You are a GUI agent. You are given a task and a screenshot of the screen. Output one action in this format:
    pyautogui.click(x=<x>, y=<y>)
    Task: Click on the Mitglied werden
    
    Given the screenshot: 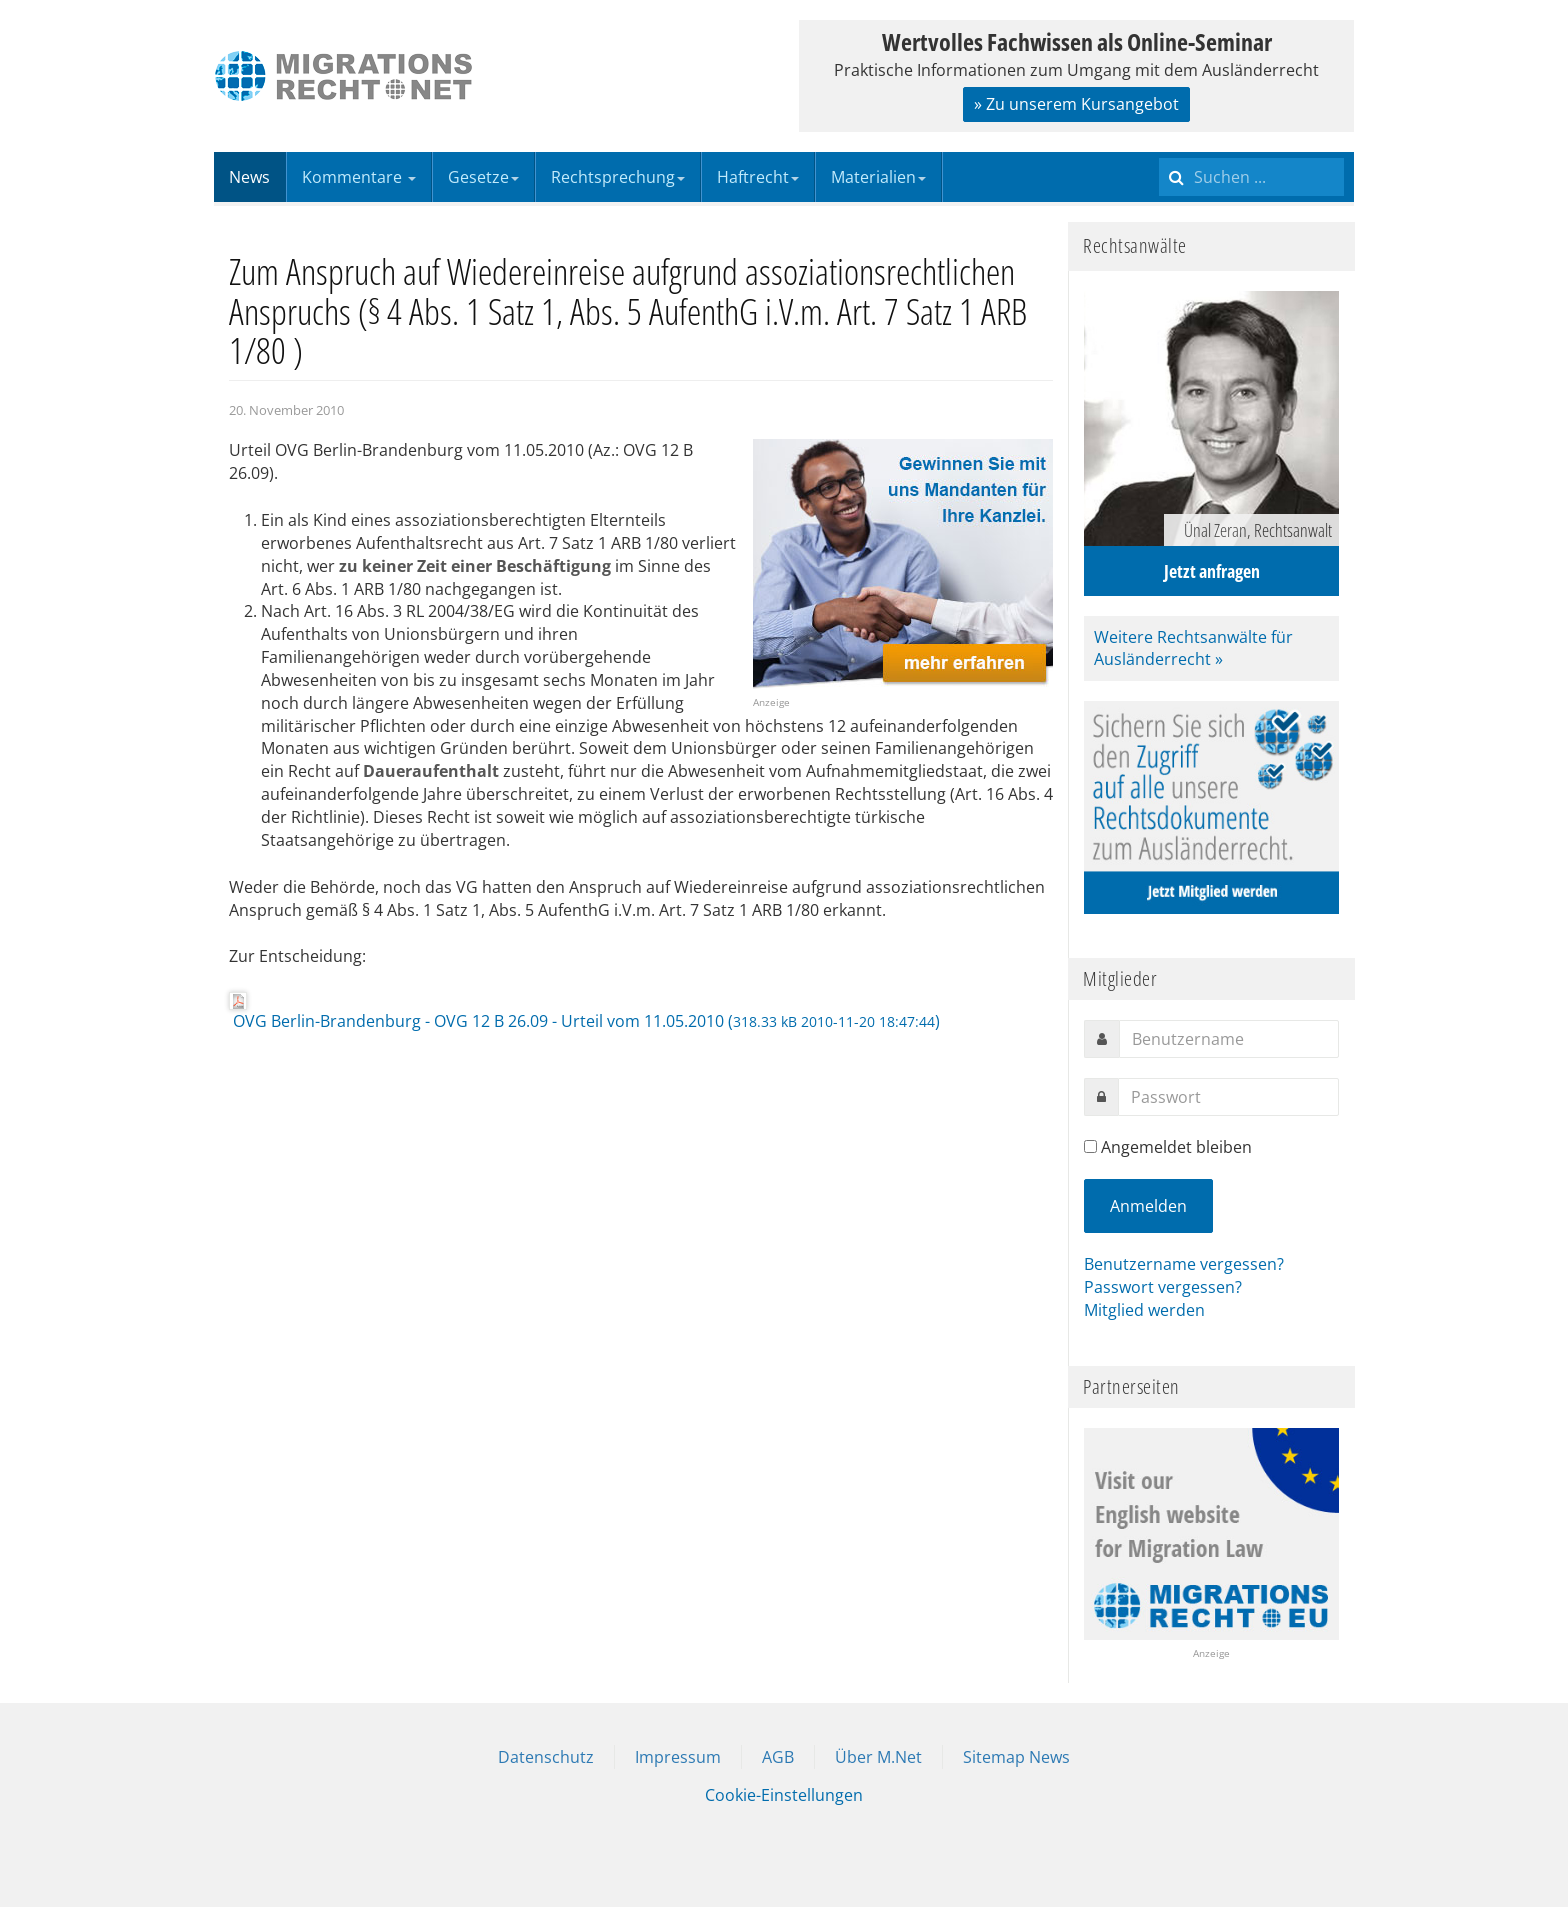 What is the action you would take?
    pyautogui.click(x=1144, y=1310)
    